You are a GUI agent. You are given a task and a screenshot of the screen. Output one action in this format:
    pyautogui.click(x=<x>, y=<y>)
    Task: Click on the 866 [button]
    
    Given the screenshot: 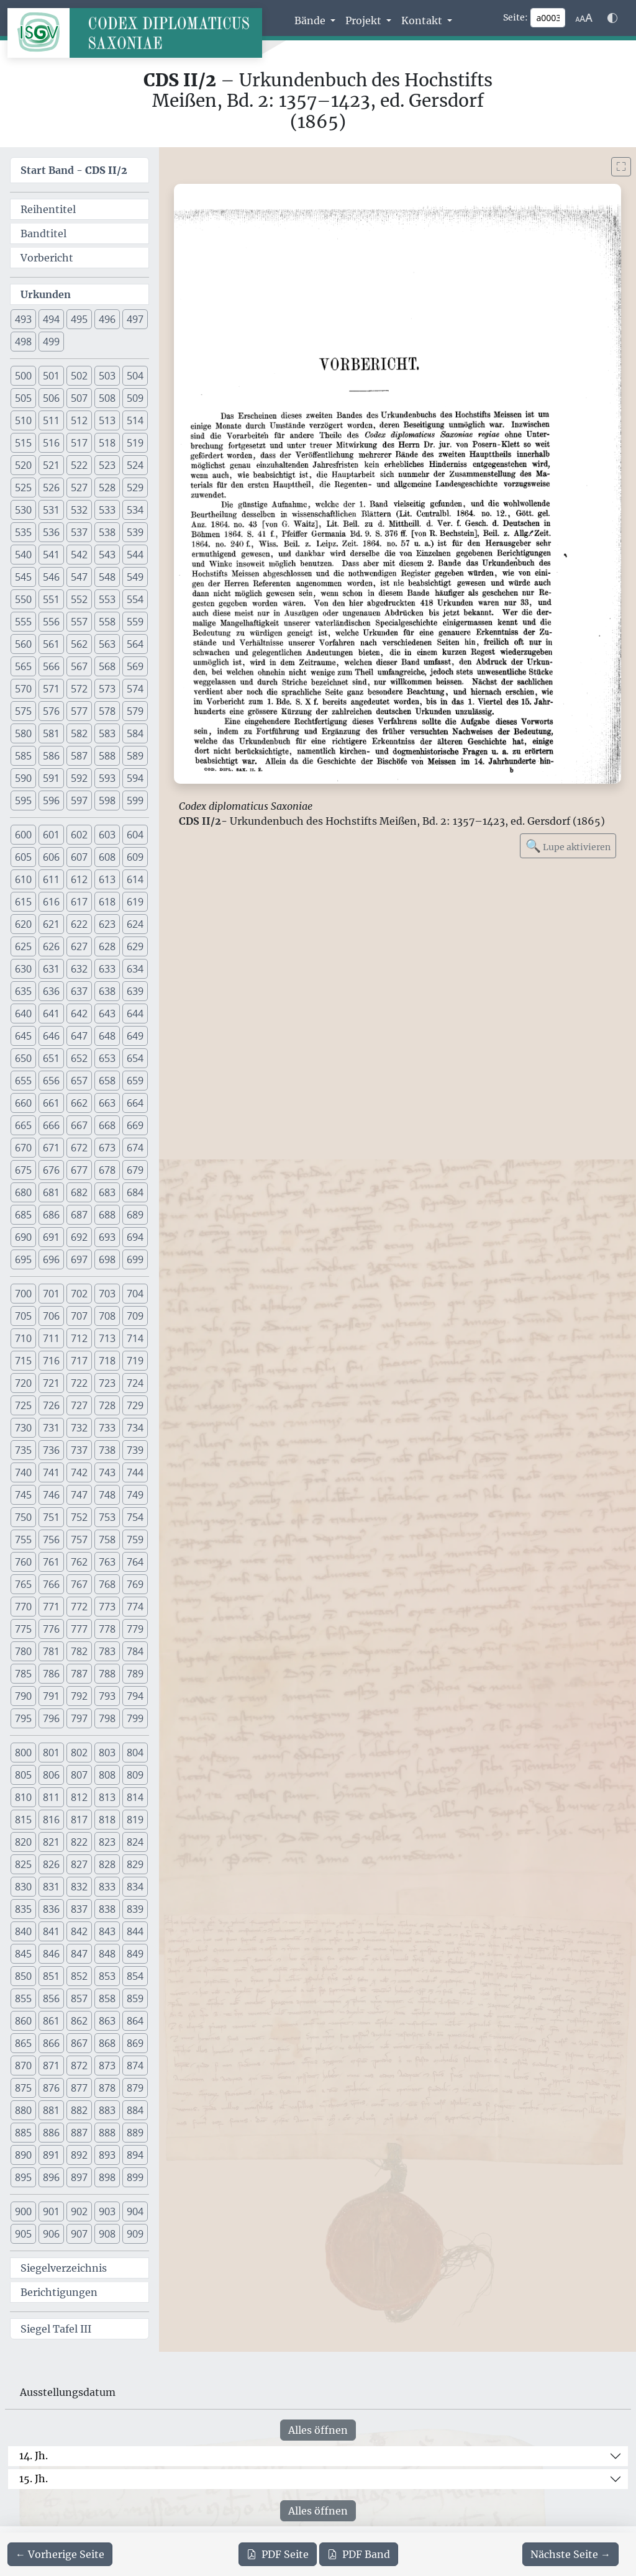 What is the action you would take?
    pyautogui.click(x=51, y=2043)
    